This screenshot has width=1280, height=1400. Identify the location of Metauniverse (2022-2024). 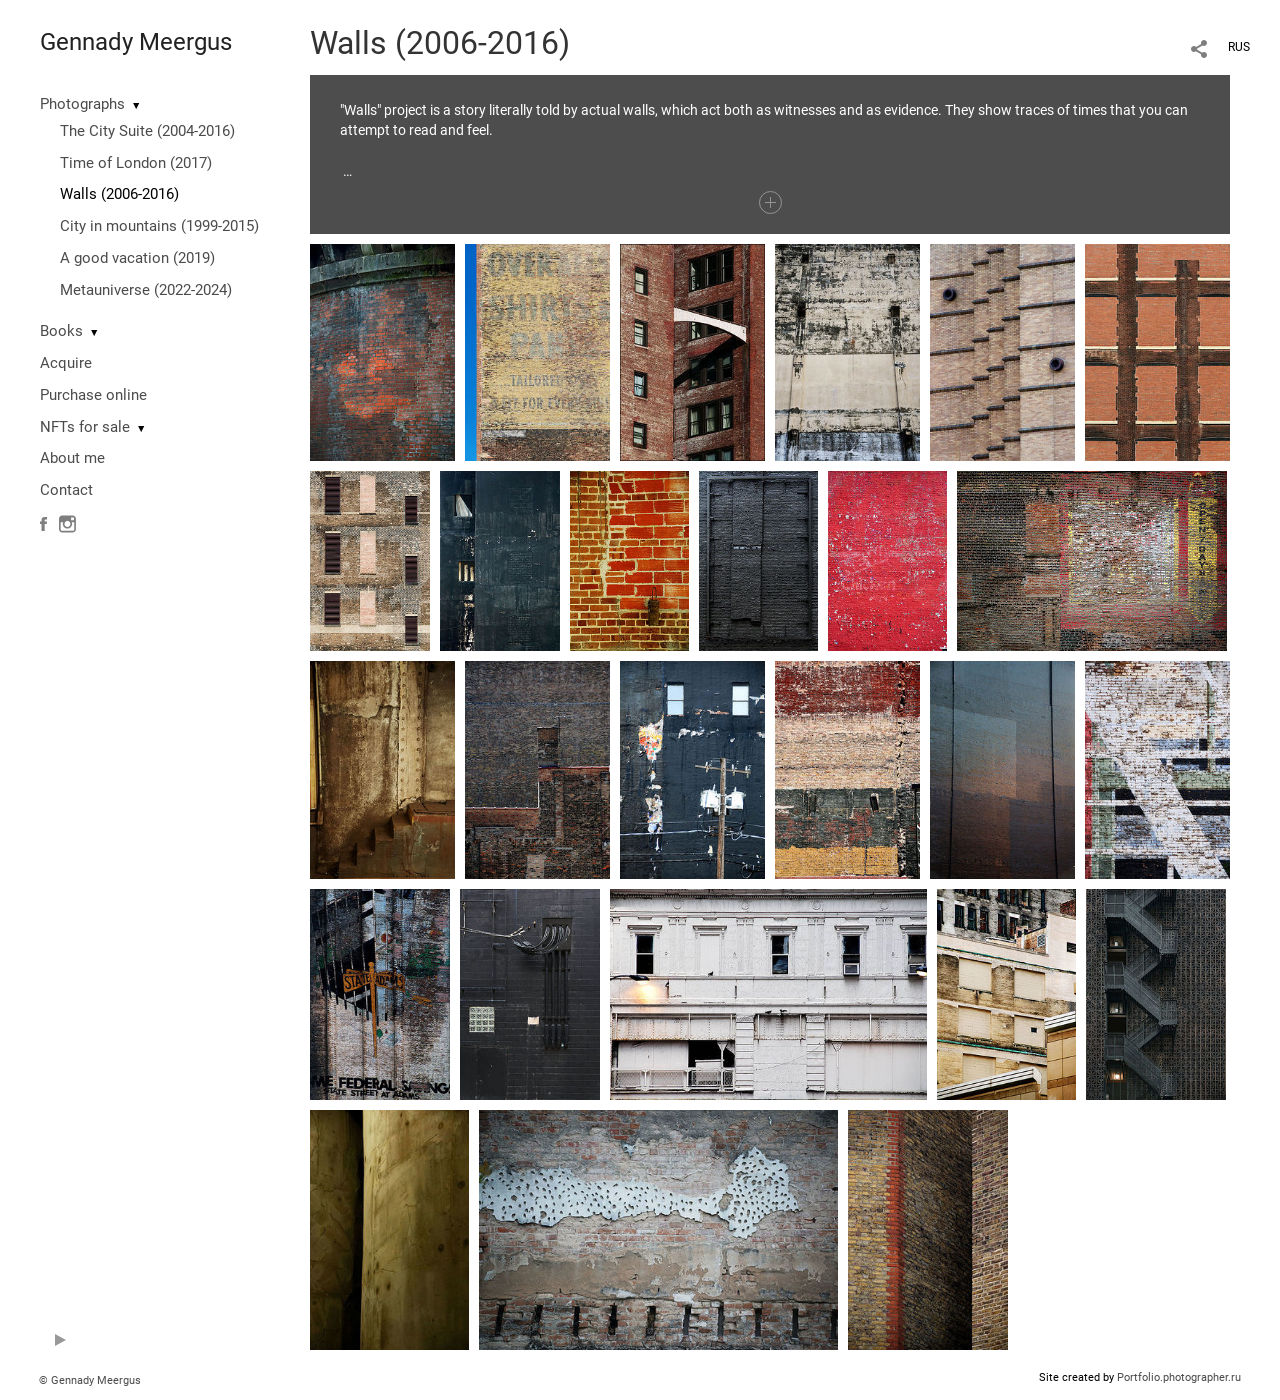
(146, 290).